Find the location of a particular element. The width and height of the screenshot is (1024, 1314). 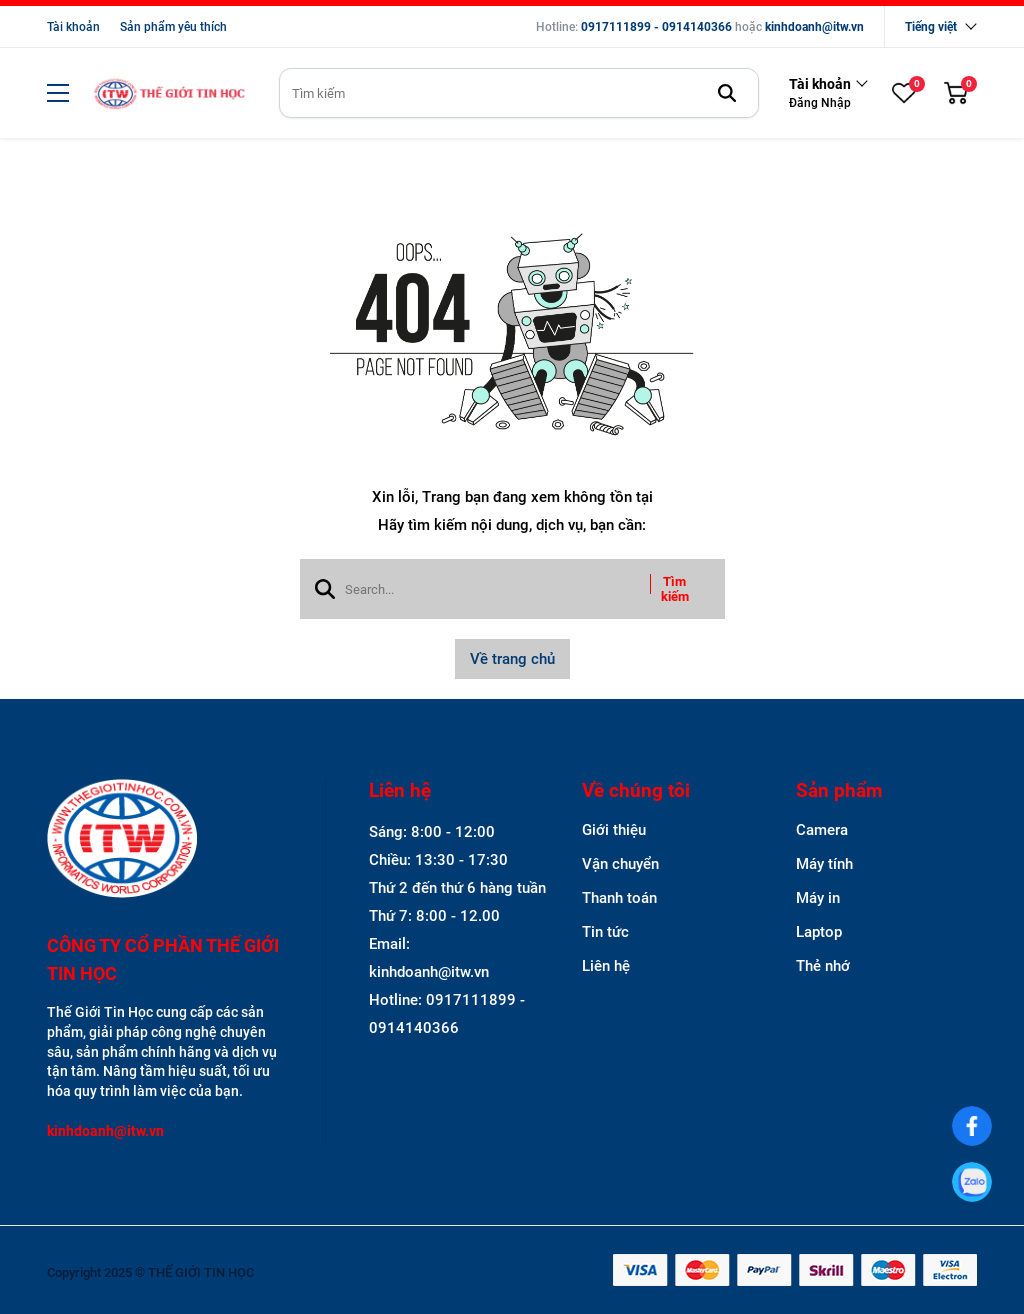

Máy tính is located at coordinates (824, 864).